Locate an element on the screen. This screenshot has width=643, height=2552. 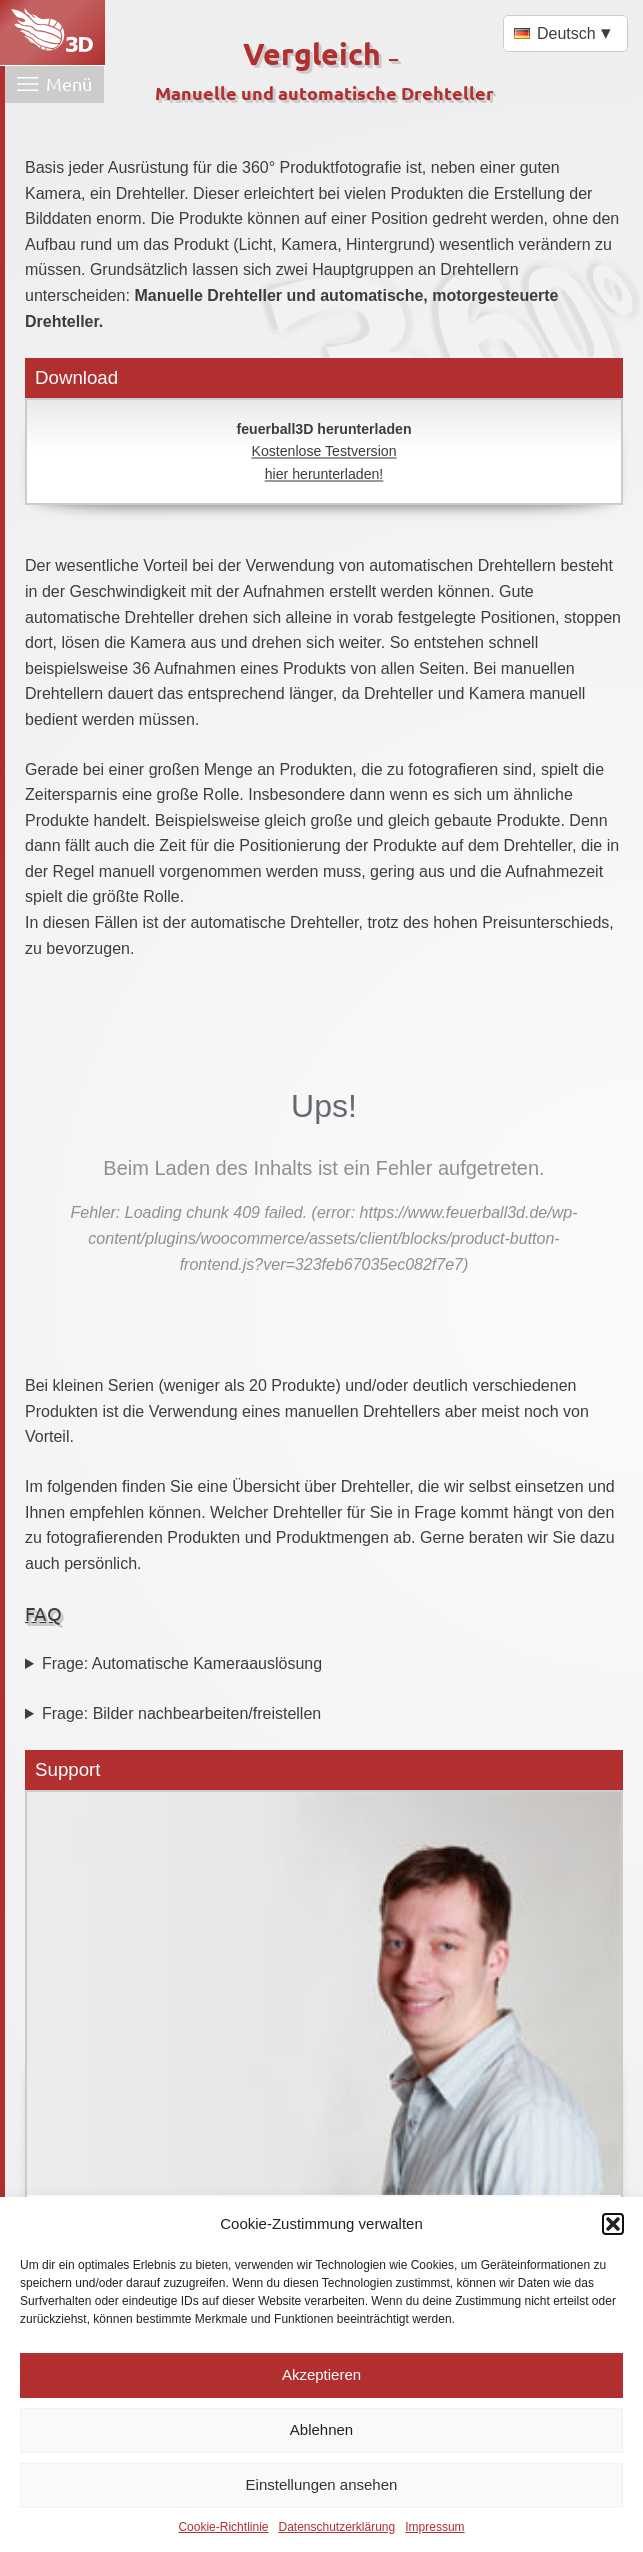
Einstellungen ansehen is located at coordinates (322, 2484).